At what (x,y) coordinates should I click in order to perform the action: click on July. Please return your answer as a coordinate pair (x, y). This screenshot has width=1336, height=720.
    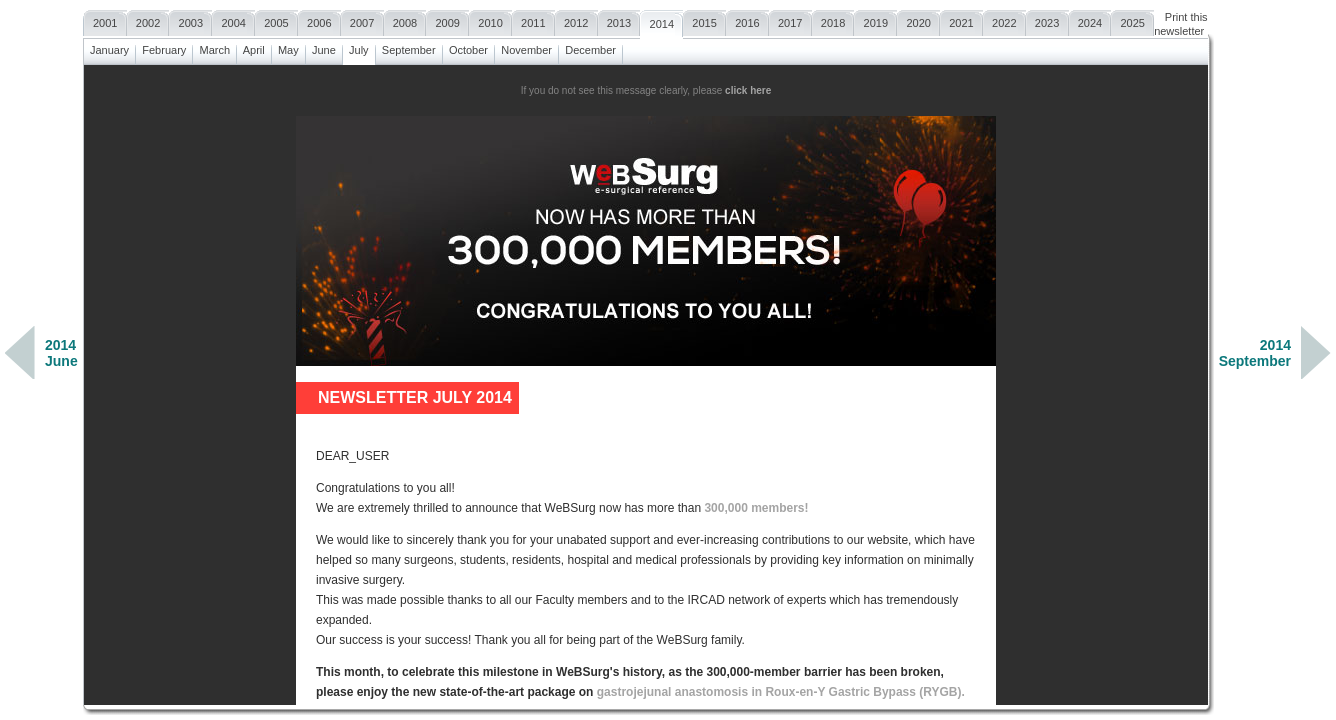
    Looking at the image, I should click on (359, 47).